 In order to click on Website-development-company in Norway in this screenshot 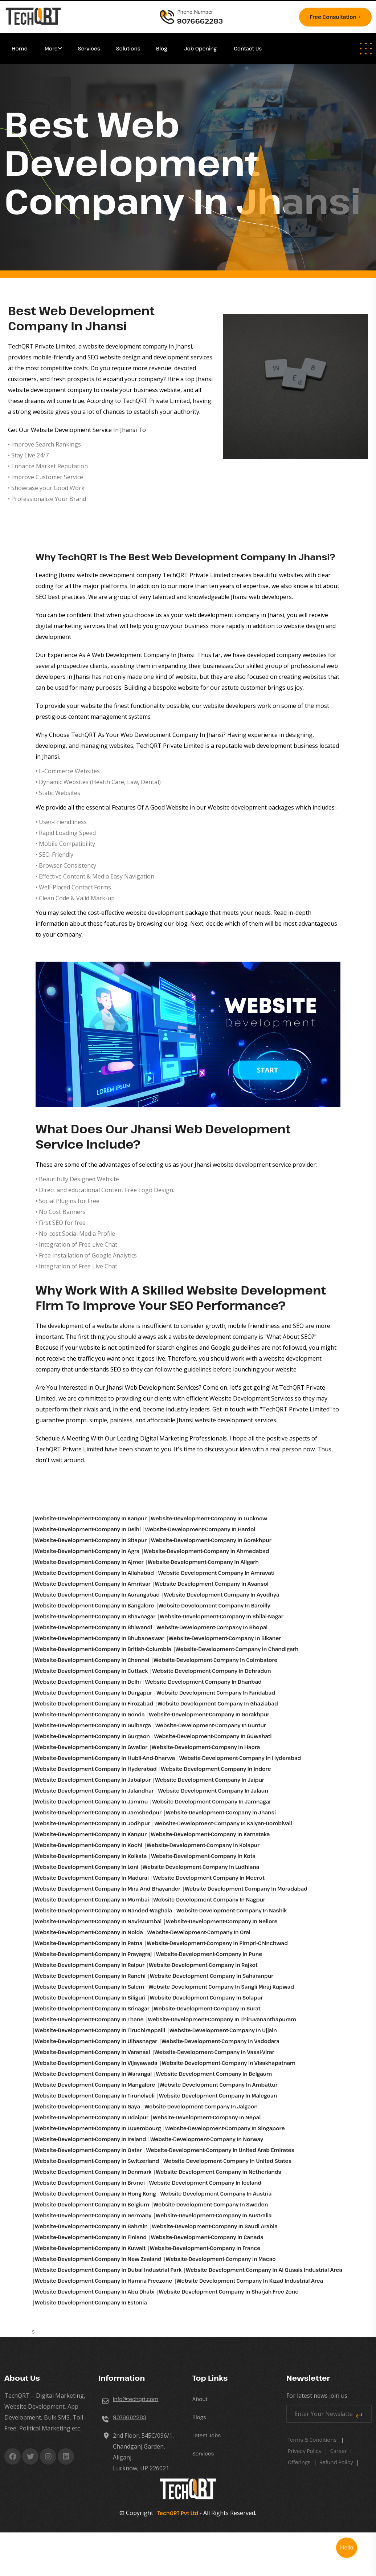, I will do `click(206, 2139)`.